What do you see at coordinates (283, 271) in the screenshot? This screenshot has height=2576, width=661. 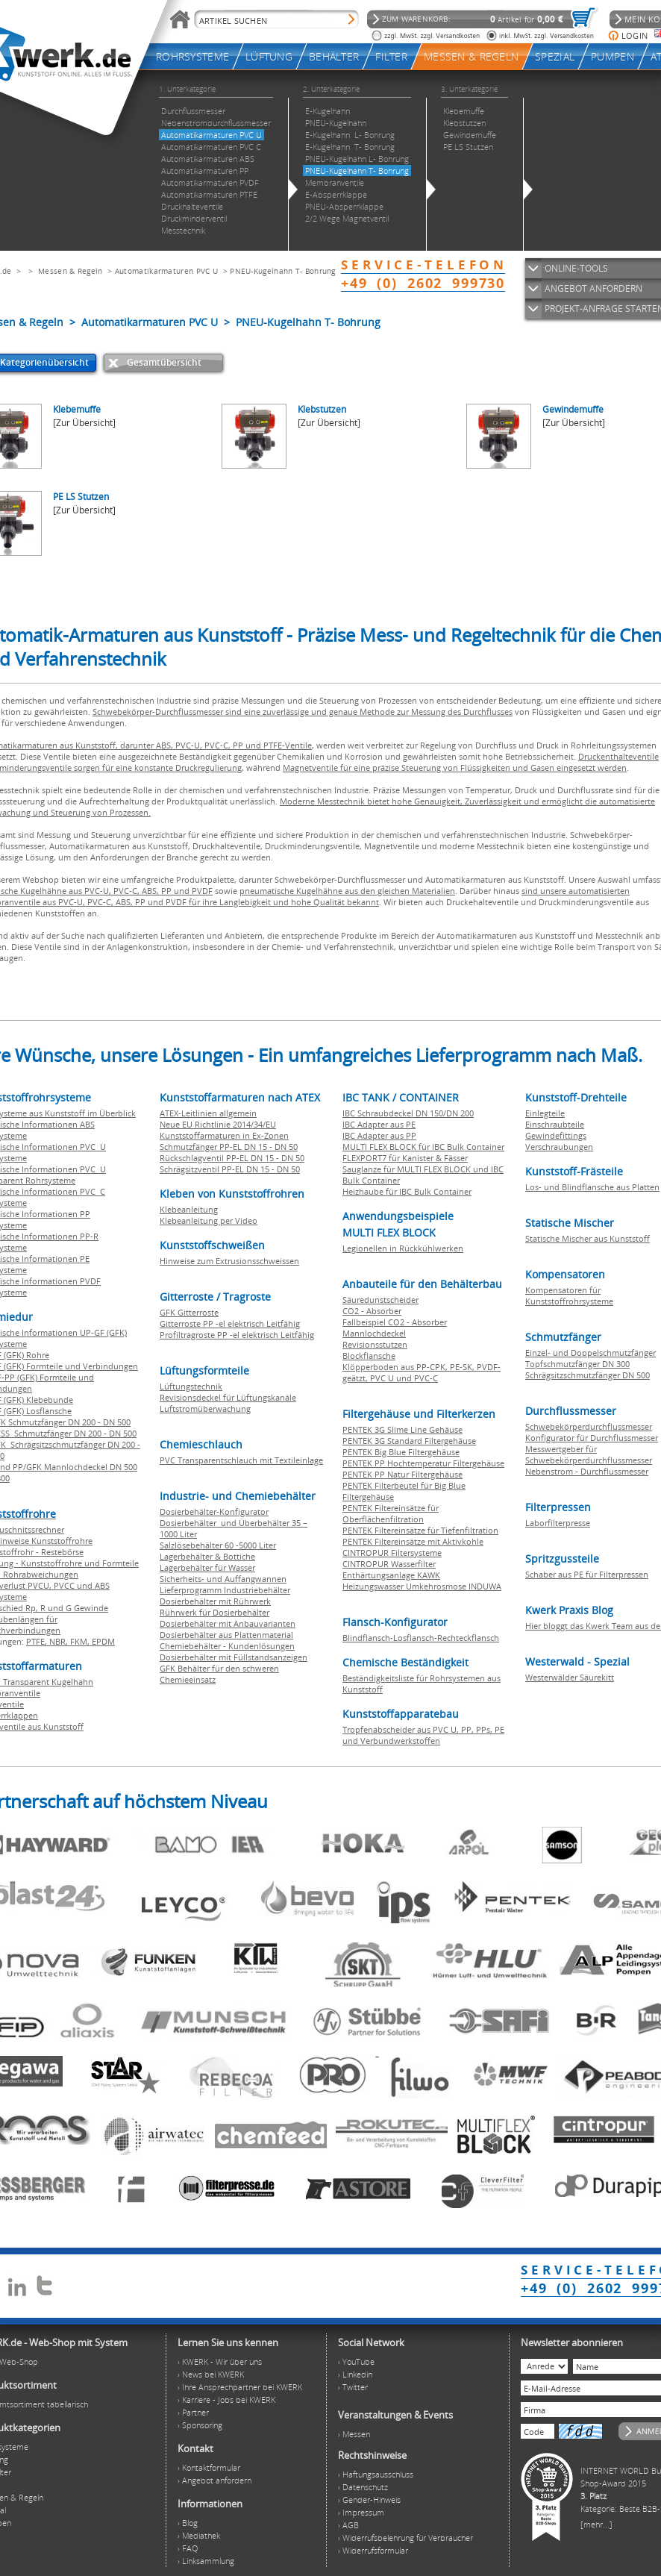 I see `PNEU-Kugelhahn T- Bohrung` at bounding box center [283, 271].